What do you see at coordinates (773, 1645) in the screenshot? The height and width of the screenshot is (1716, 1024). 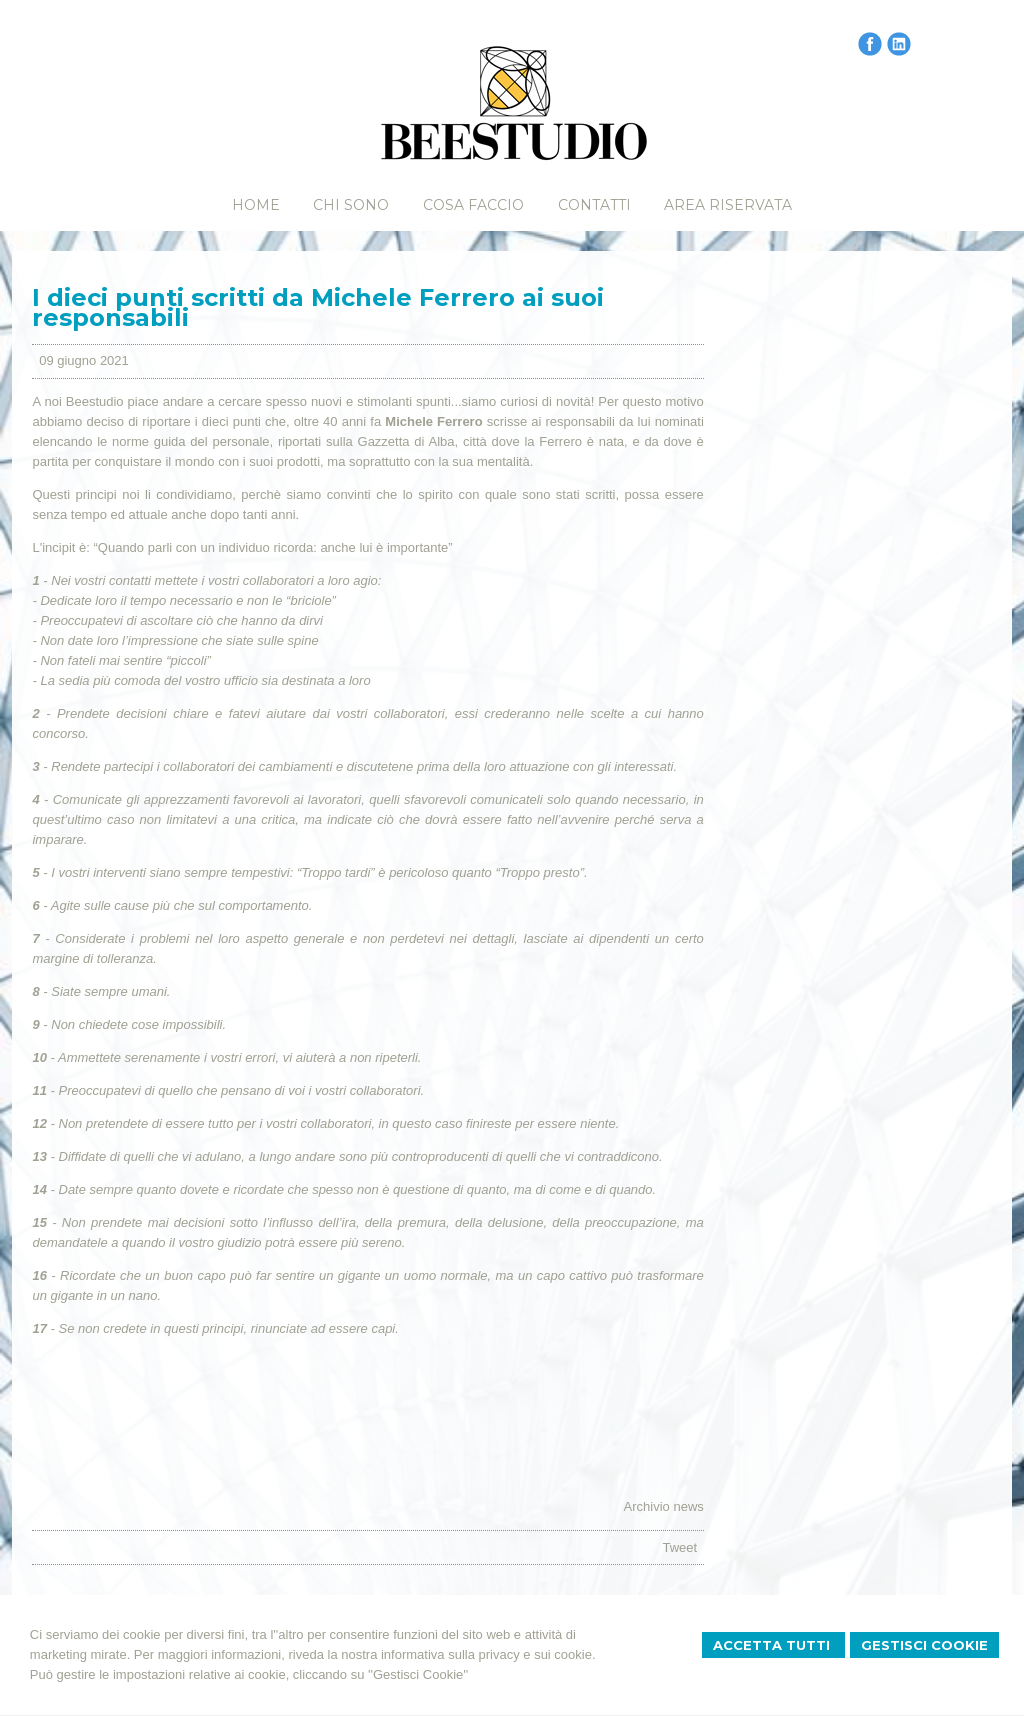 I see `Accetta Tutti` at bounding box center [773, 1645].